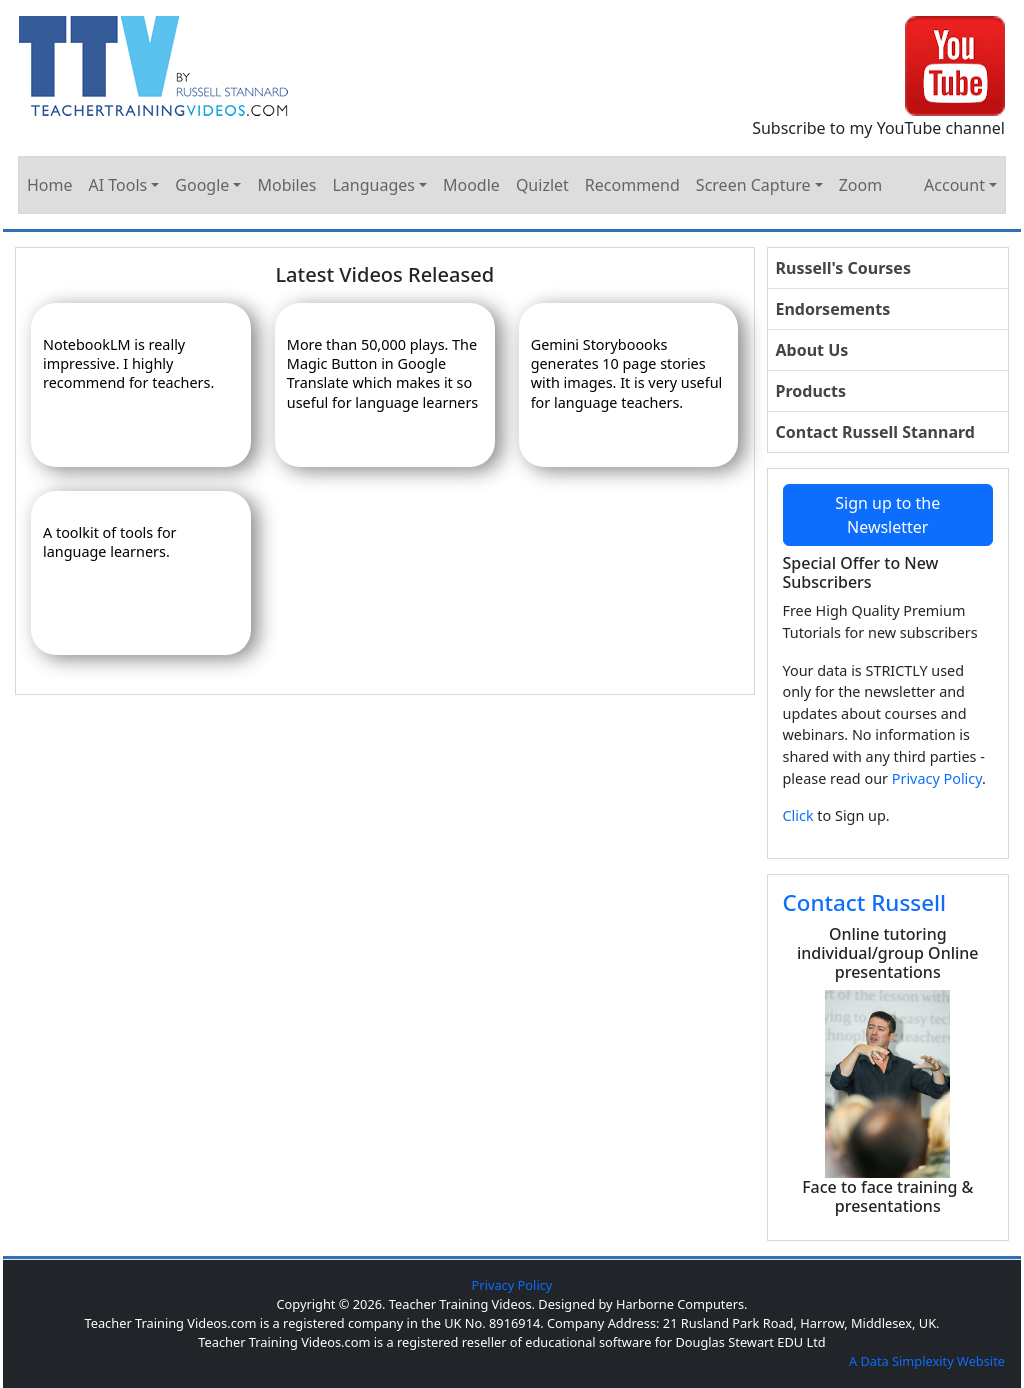 Image resolution: width=1024 pixels, height=1388 pixels. I want to click on Contact Russell, so click(865, 902).